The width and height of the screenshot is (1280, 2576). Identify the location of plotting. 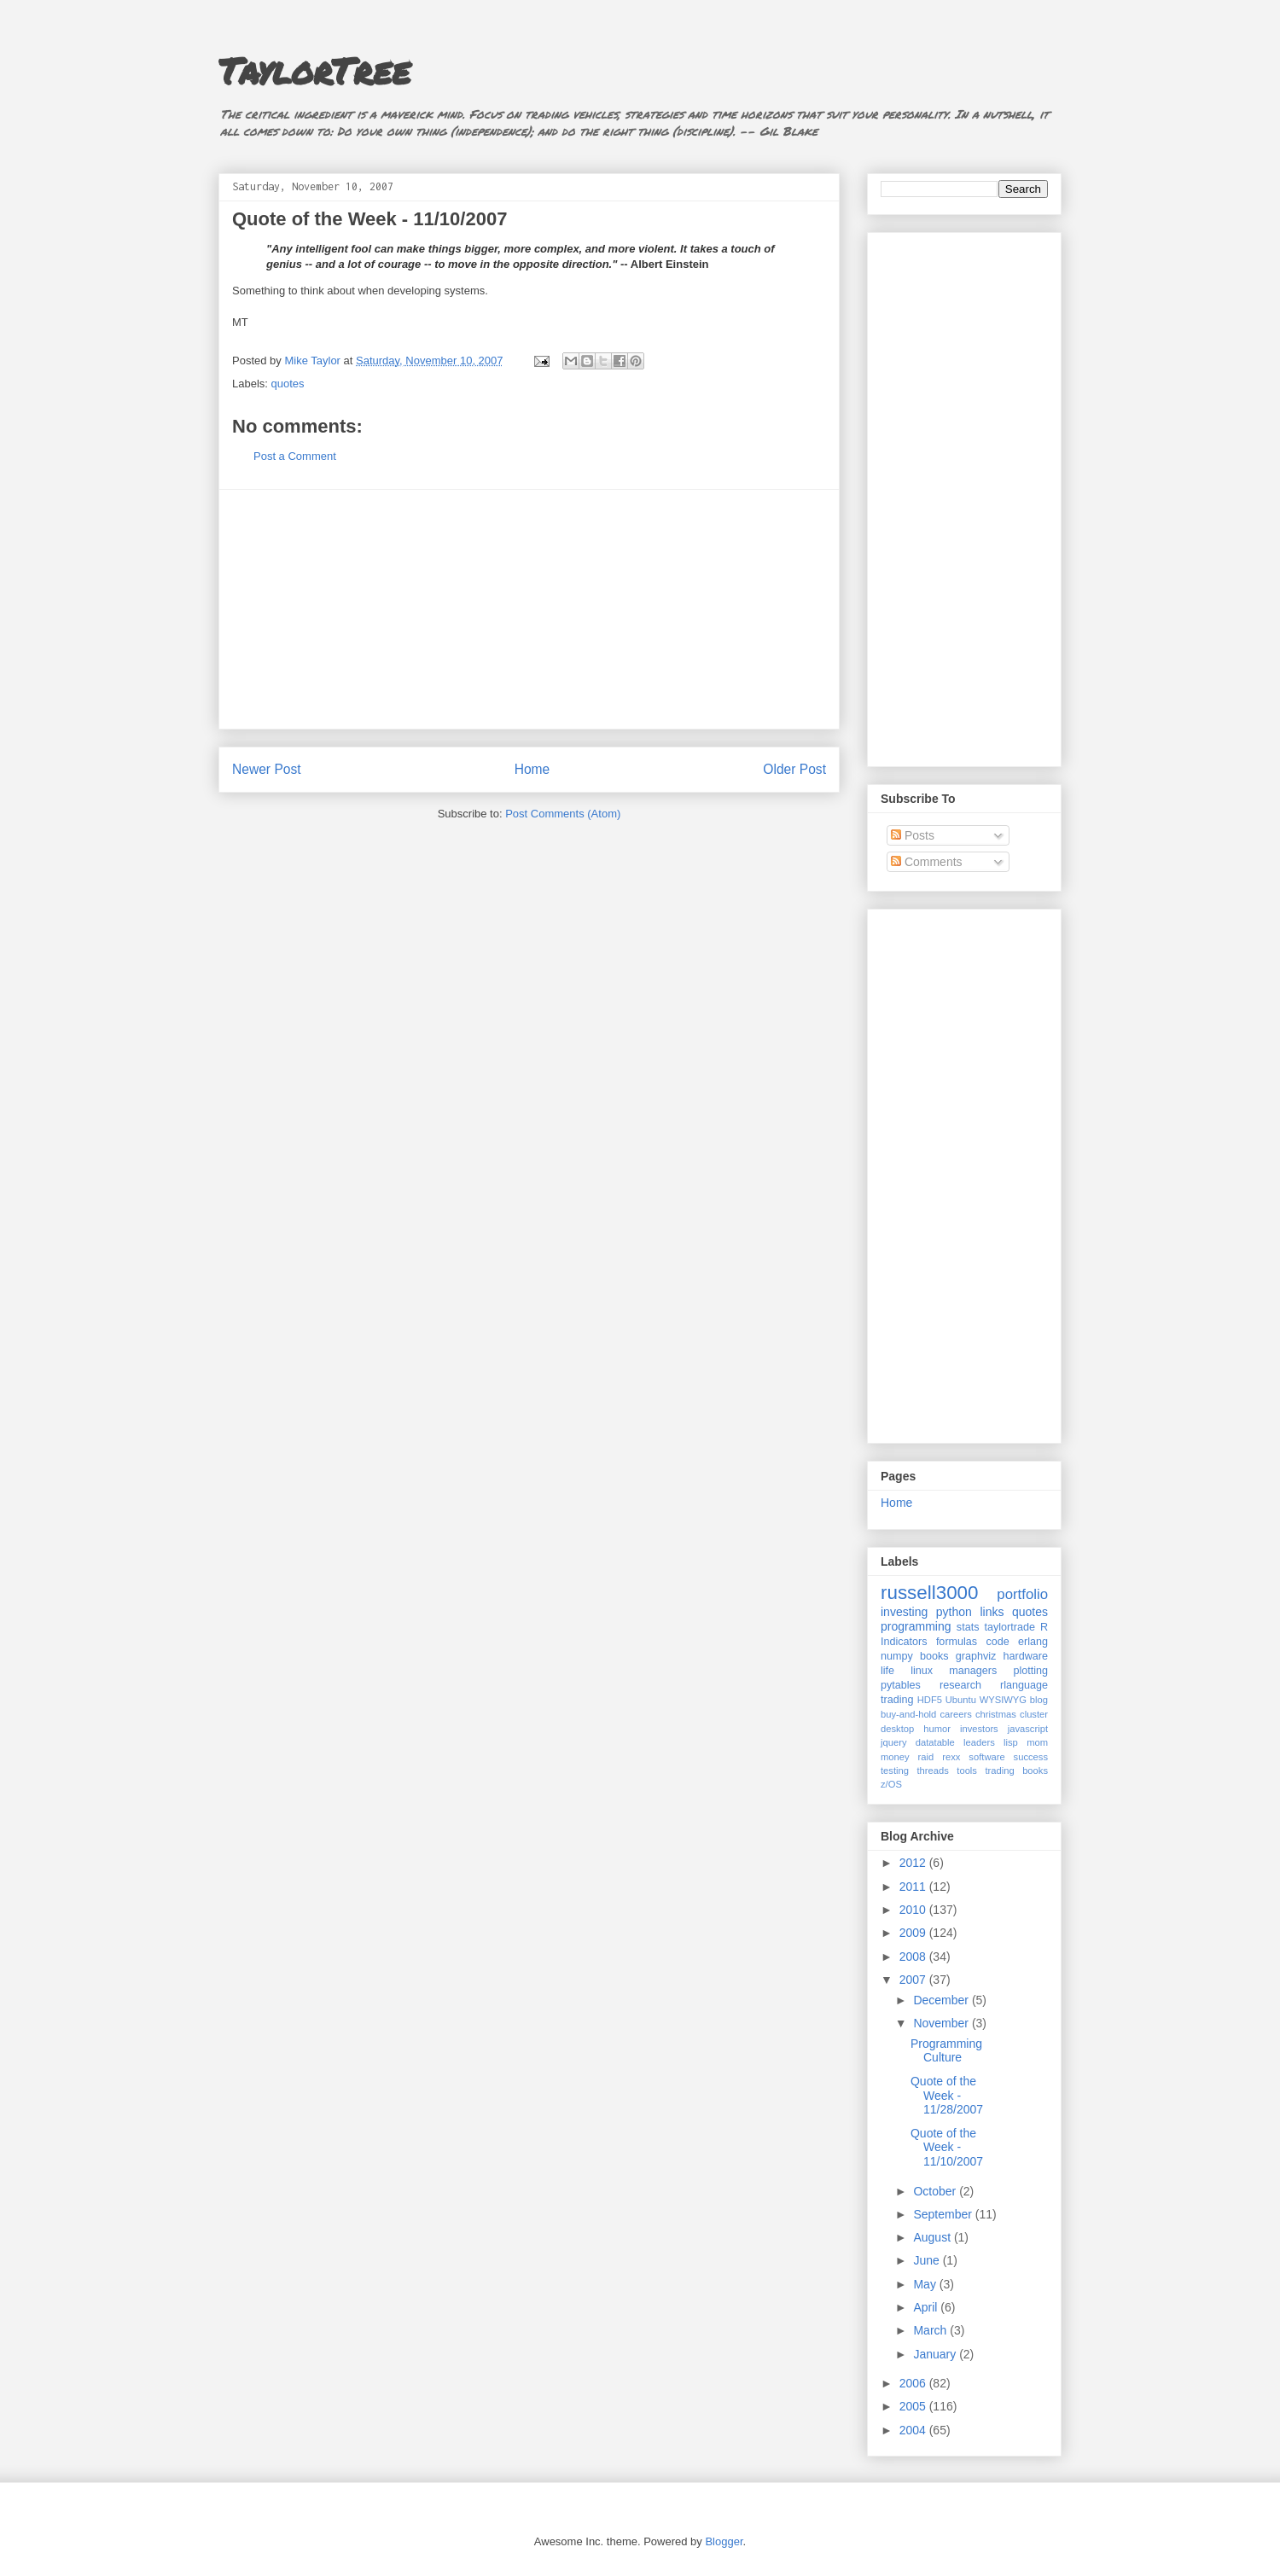
(1030, 1671).